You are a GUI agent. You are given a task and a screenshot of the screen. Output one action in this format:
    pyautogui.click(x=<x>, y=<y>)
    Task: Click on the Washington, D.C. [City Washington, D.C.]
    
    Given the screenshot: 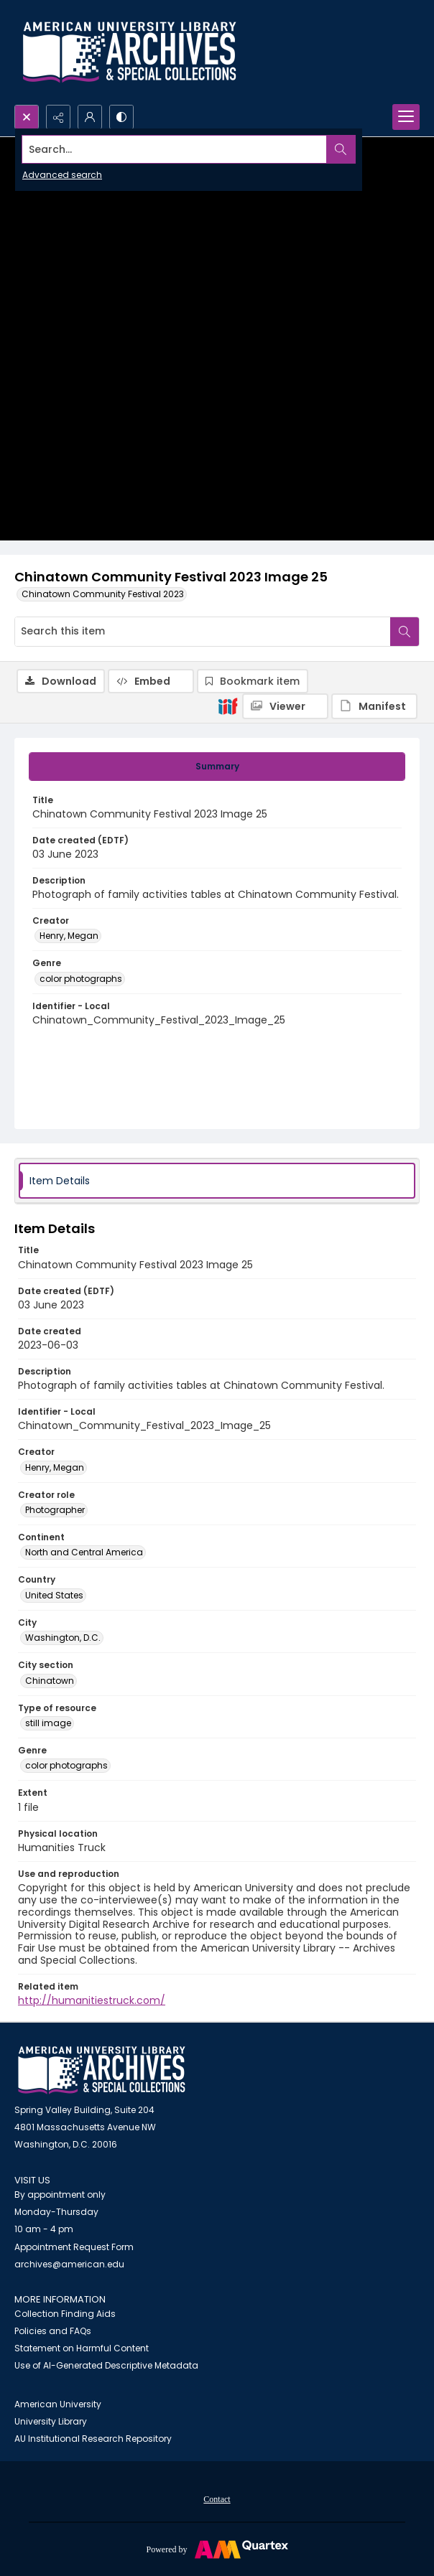 What is the action you would take?
    pyautogui.click(x=63, y=1637)
    